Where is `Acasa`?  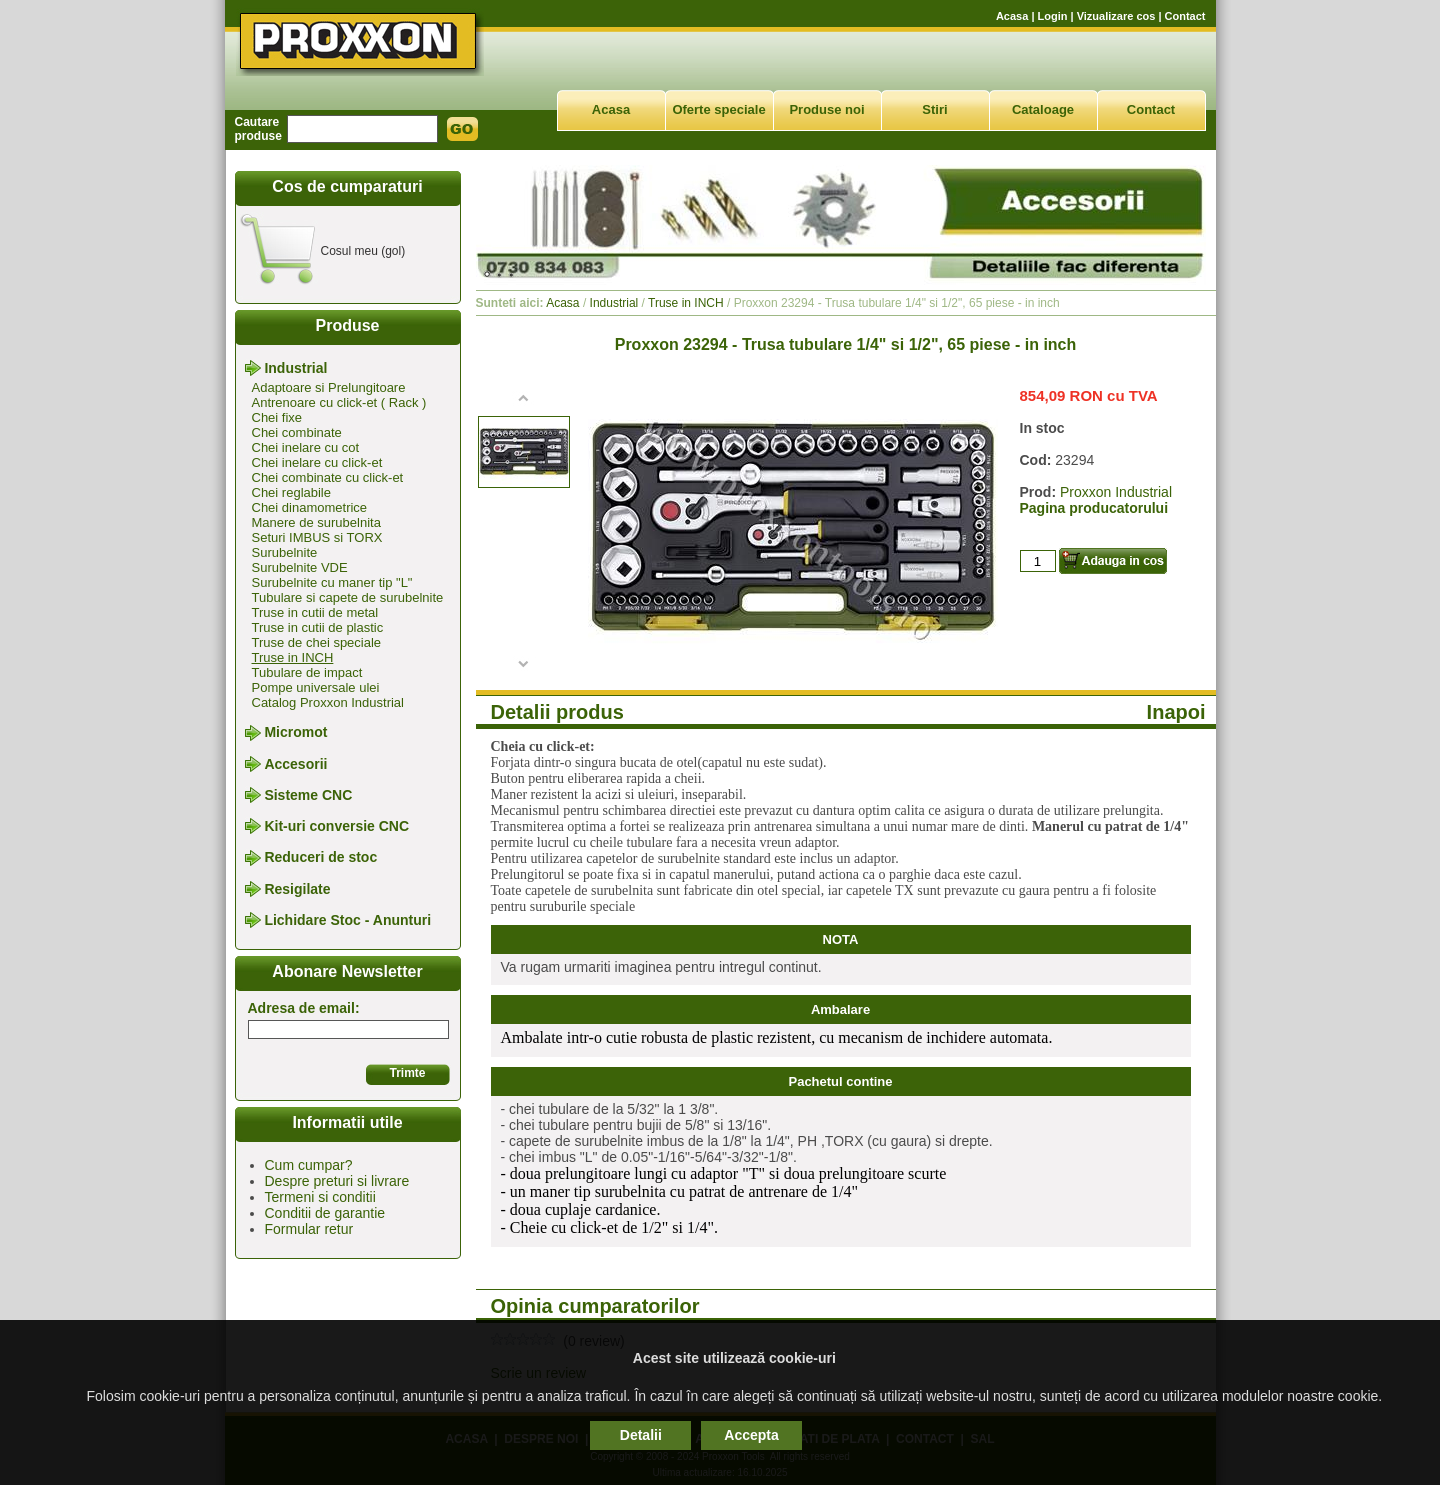 Acasa is located at coordinates (1012, 16).